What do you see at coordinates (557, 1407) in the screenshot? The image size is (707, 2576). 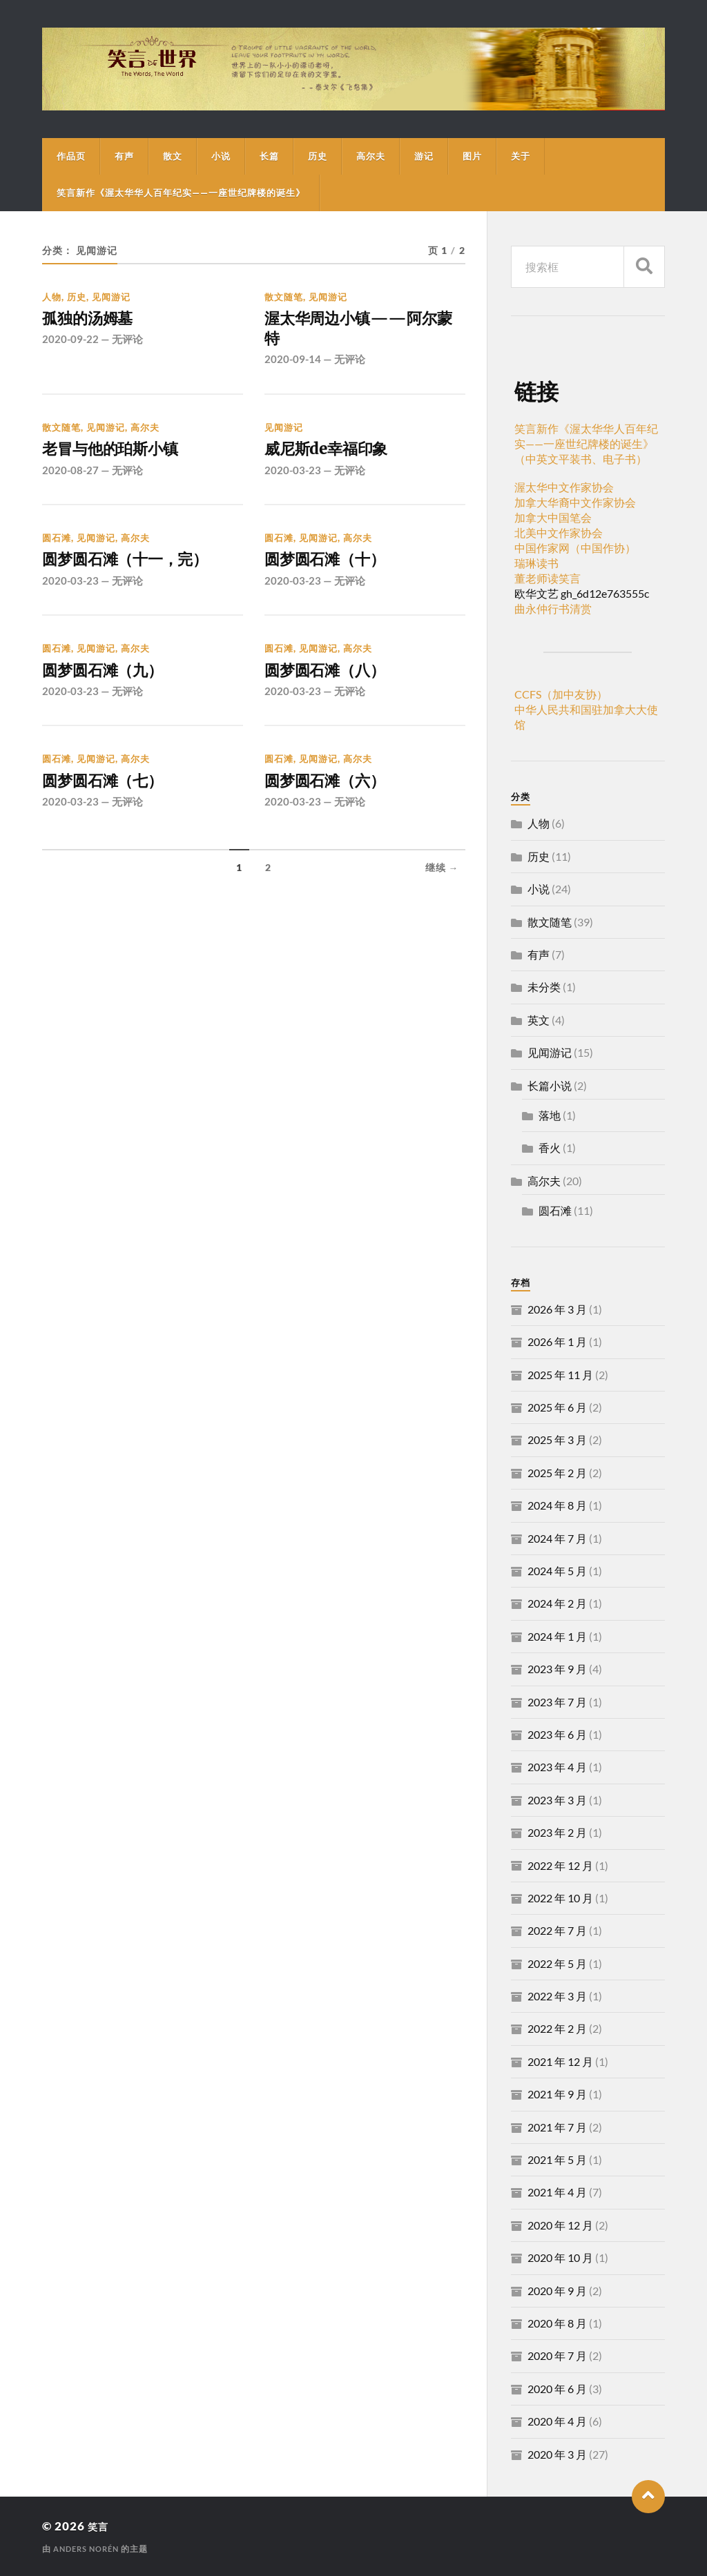 I see `2025 年 6 月` at bounding box center [557, 1407].